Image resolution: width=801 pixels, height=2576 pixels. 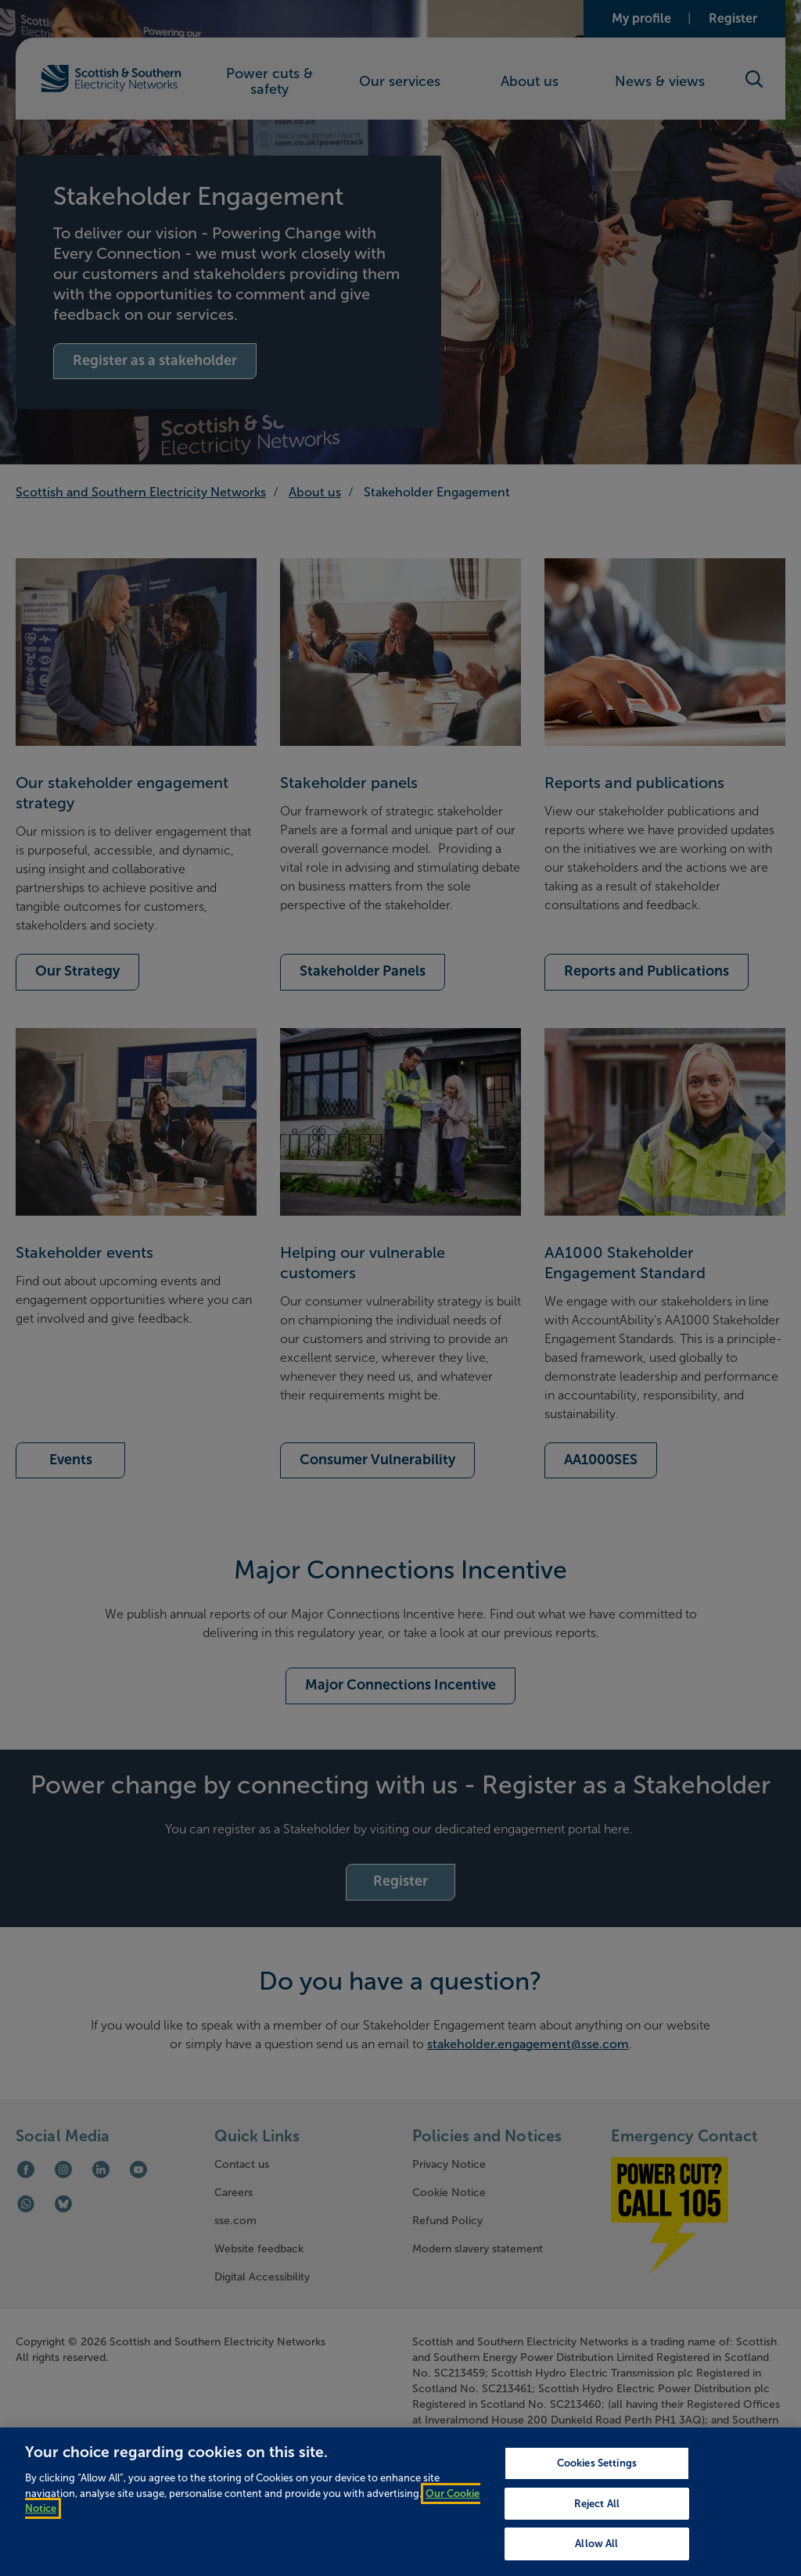 What do you see at coordinates (597, 2540) in the screenshot?
I see `Reject All` at bounding box center [597, 2540].